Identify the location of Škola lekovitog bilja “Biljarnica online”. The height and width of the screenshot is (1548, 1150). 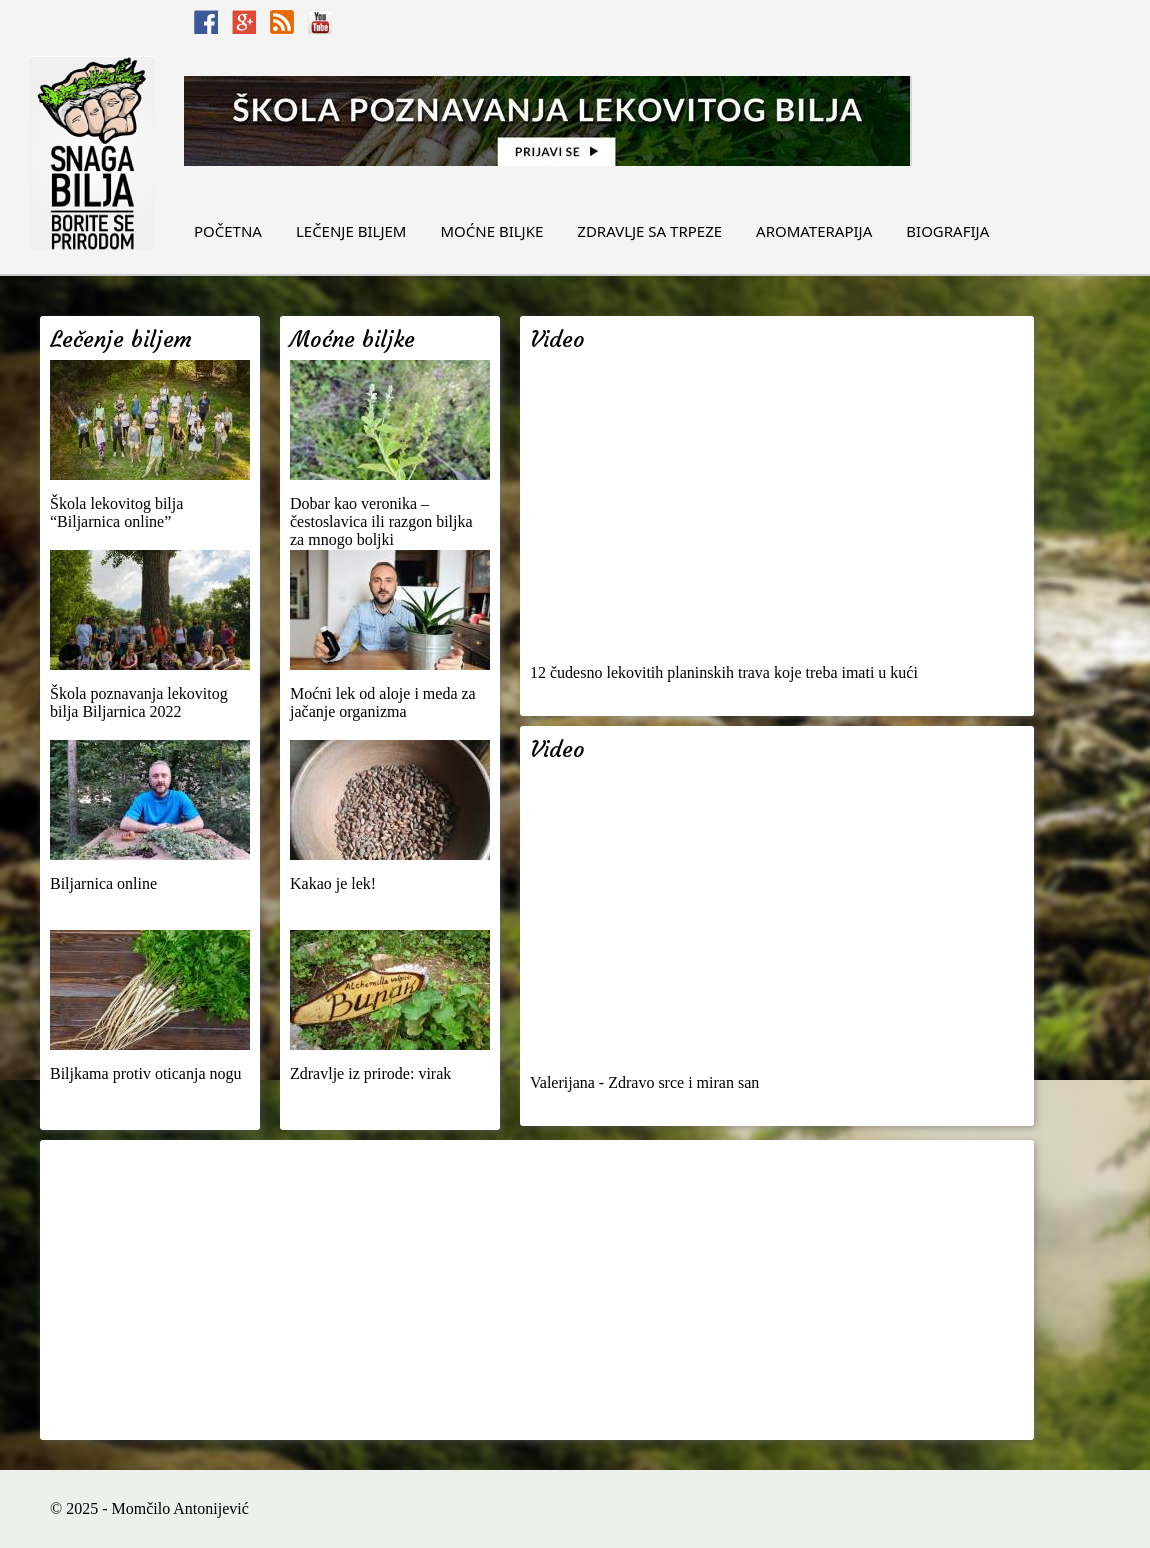
(116, 512).